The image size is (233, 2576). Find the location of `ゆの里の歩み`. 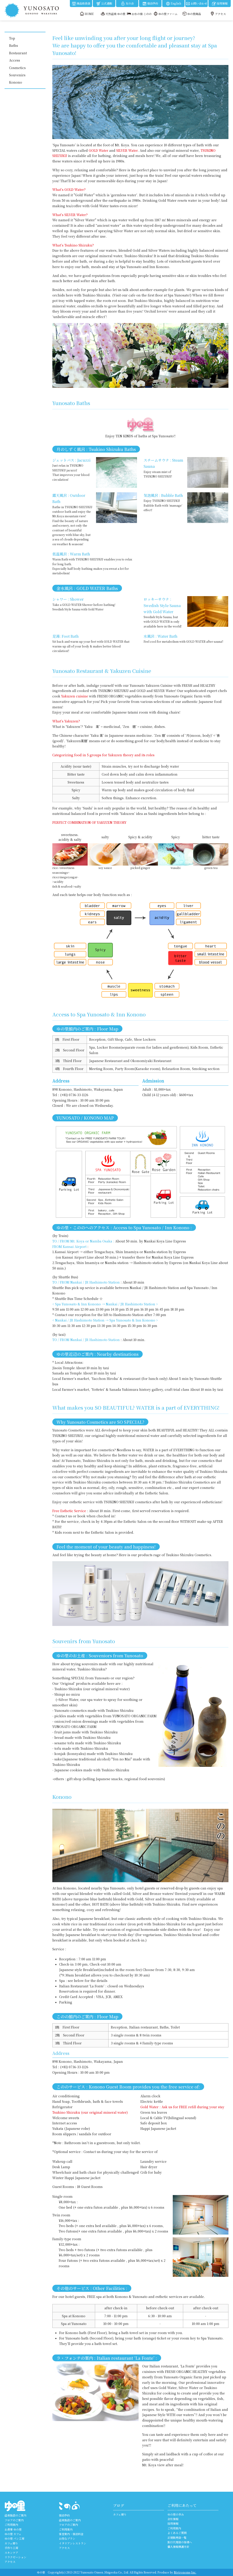

ゆの里の歩み is located at coordinates (175, 2514).